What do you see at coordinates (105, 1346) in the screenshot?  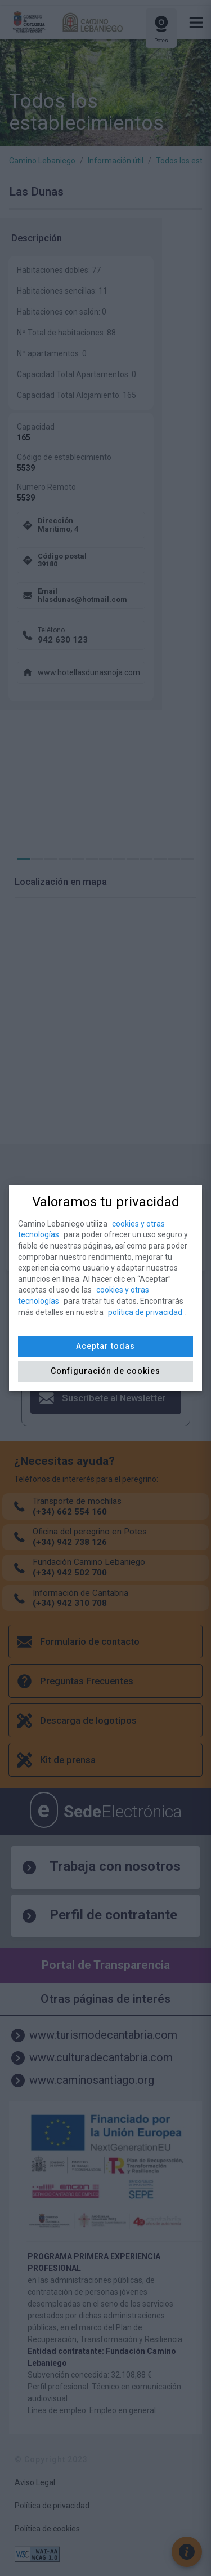 I see `Aceptar todas` at bounding box center [105, 1346].